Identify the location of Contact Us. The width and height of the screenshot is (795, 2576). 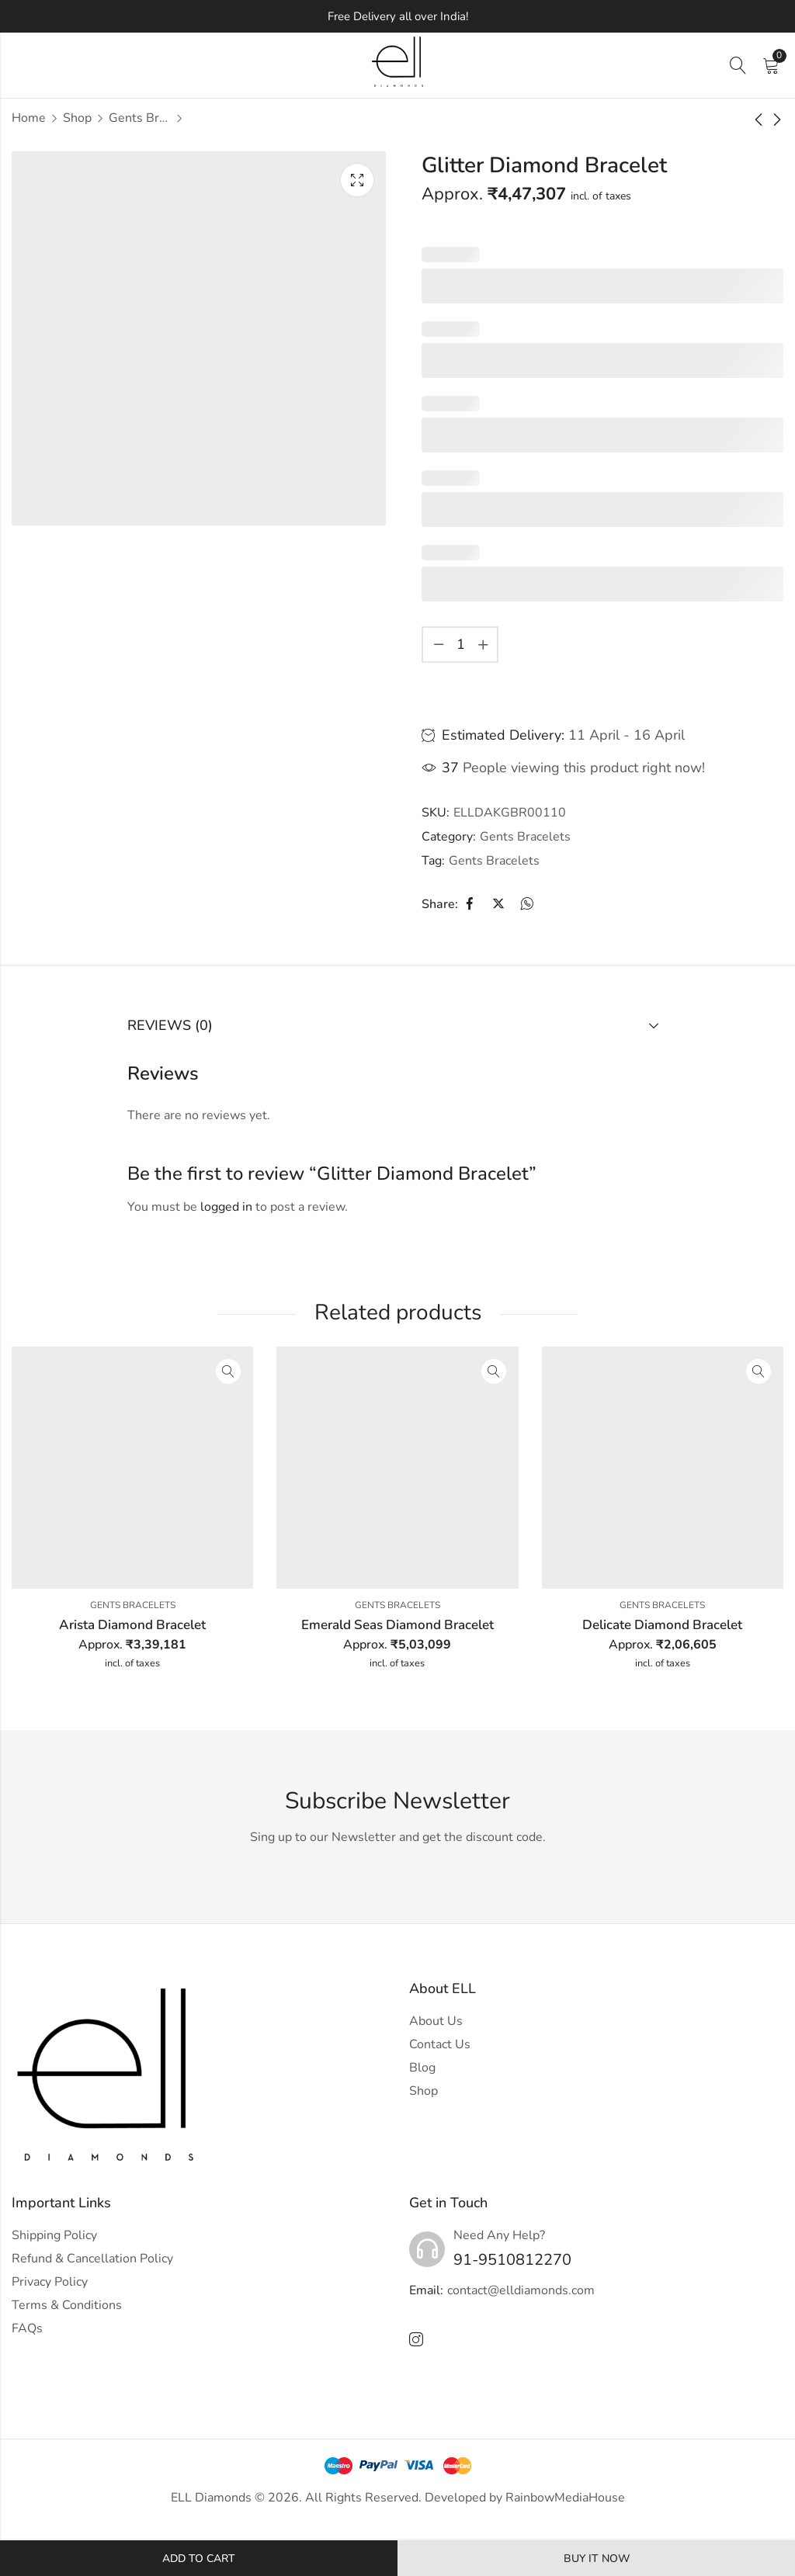
(439, 2044).